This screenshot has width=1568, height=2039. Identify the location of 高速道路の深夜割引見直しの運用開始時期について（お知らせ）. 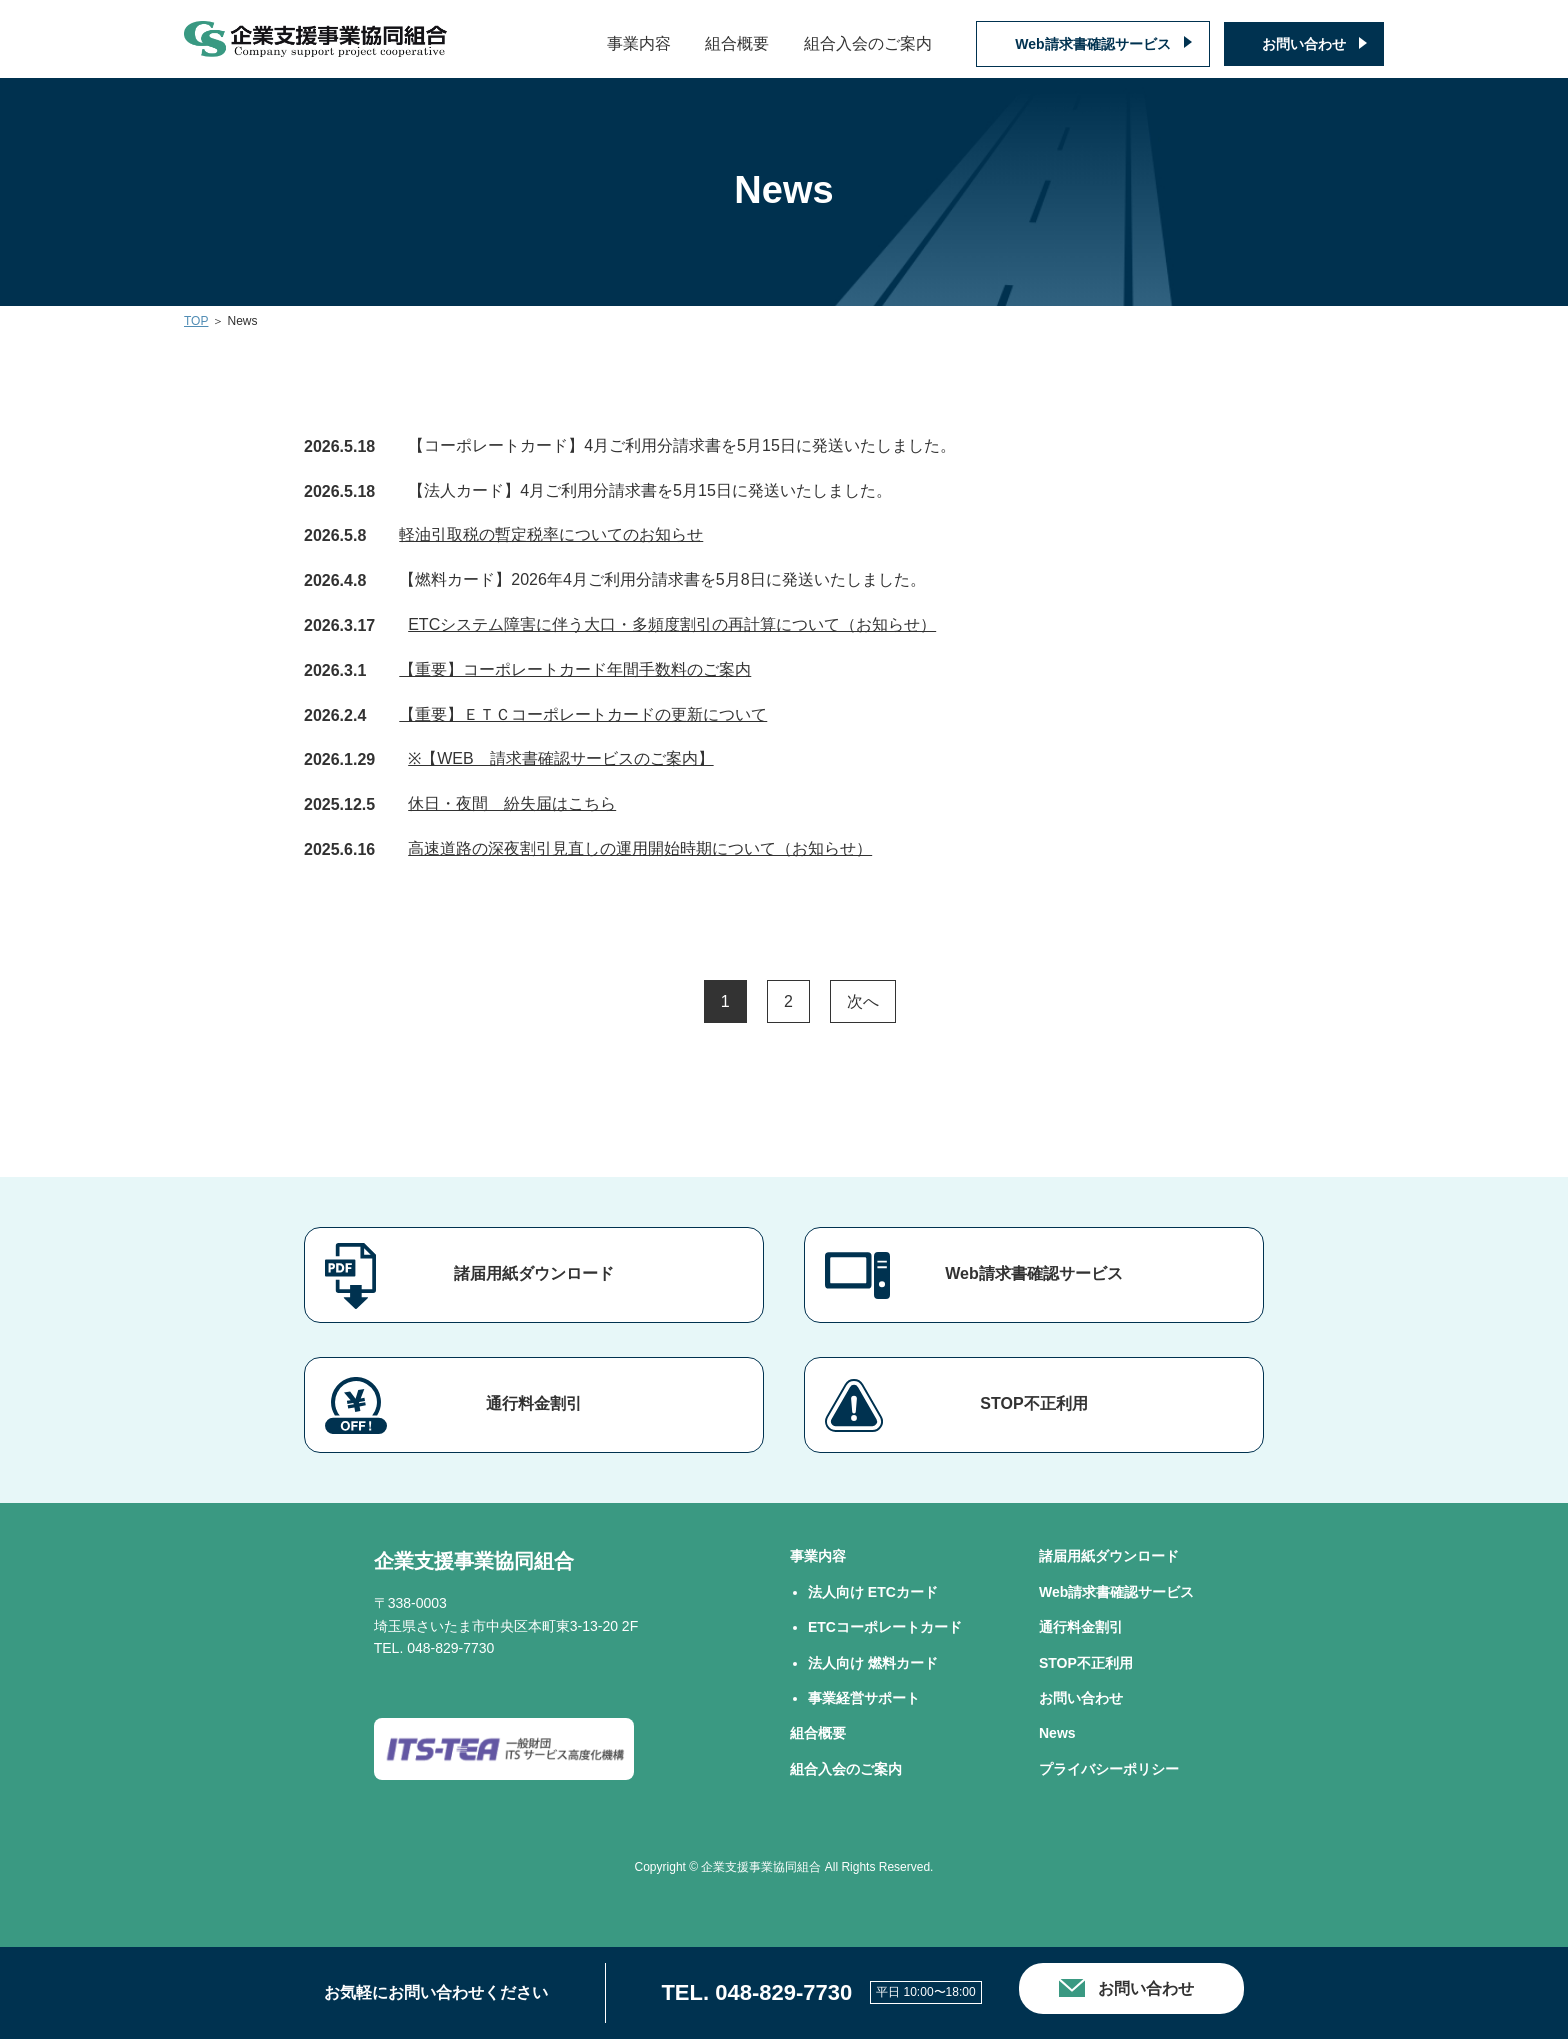
(640, 848).